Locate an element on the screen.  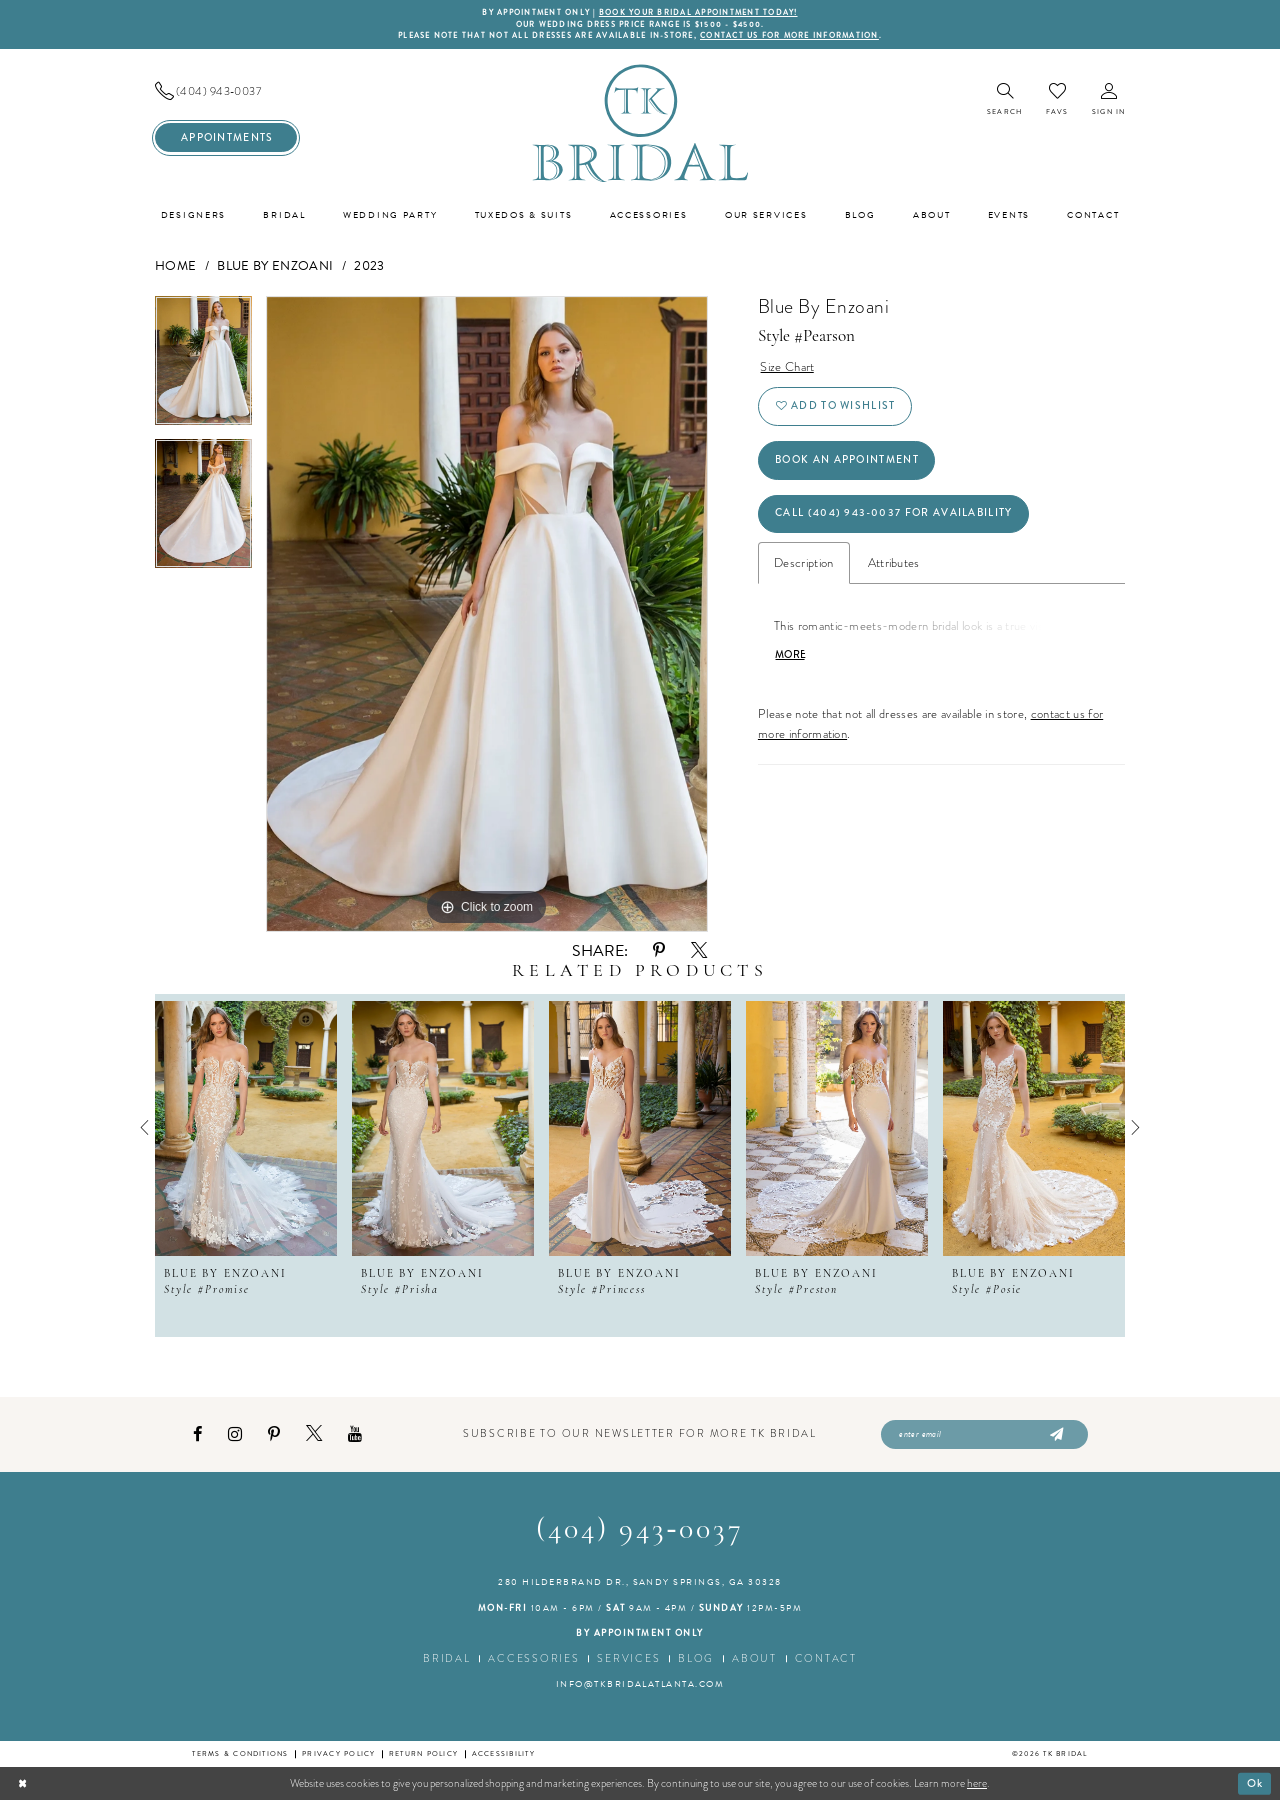
Blog is located at coordinates (696, 1658).